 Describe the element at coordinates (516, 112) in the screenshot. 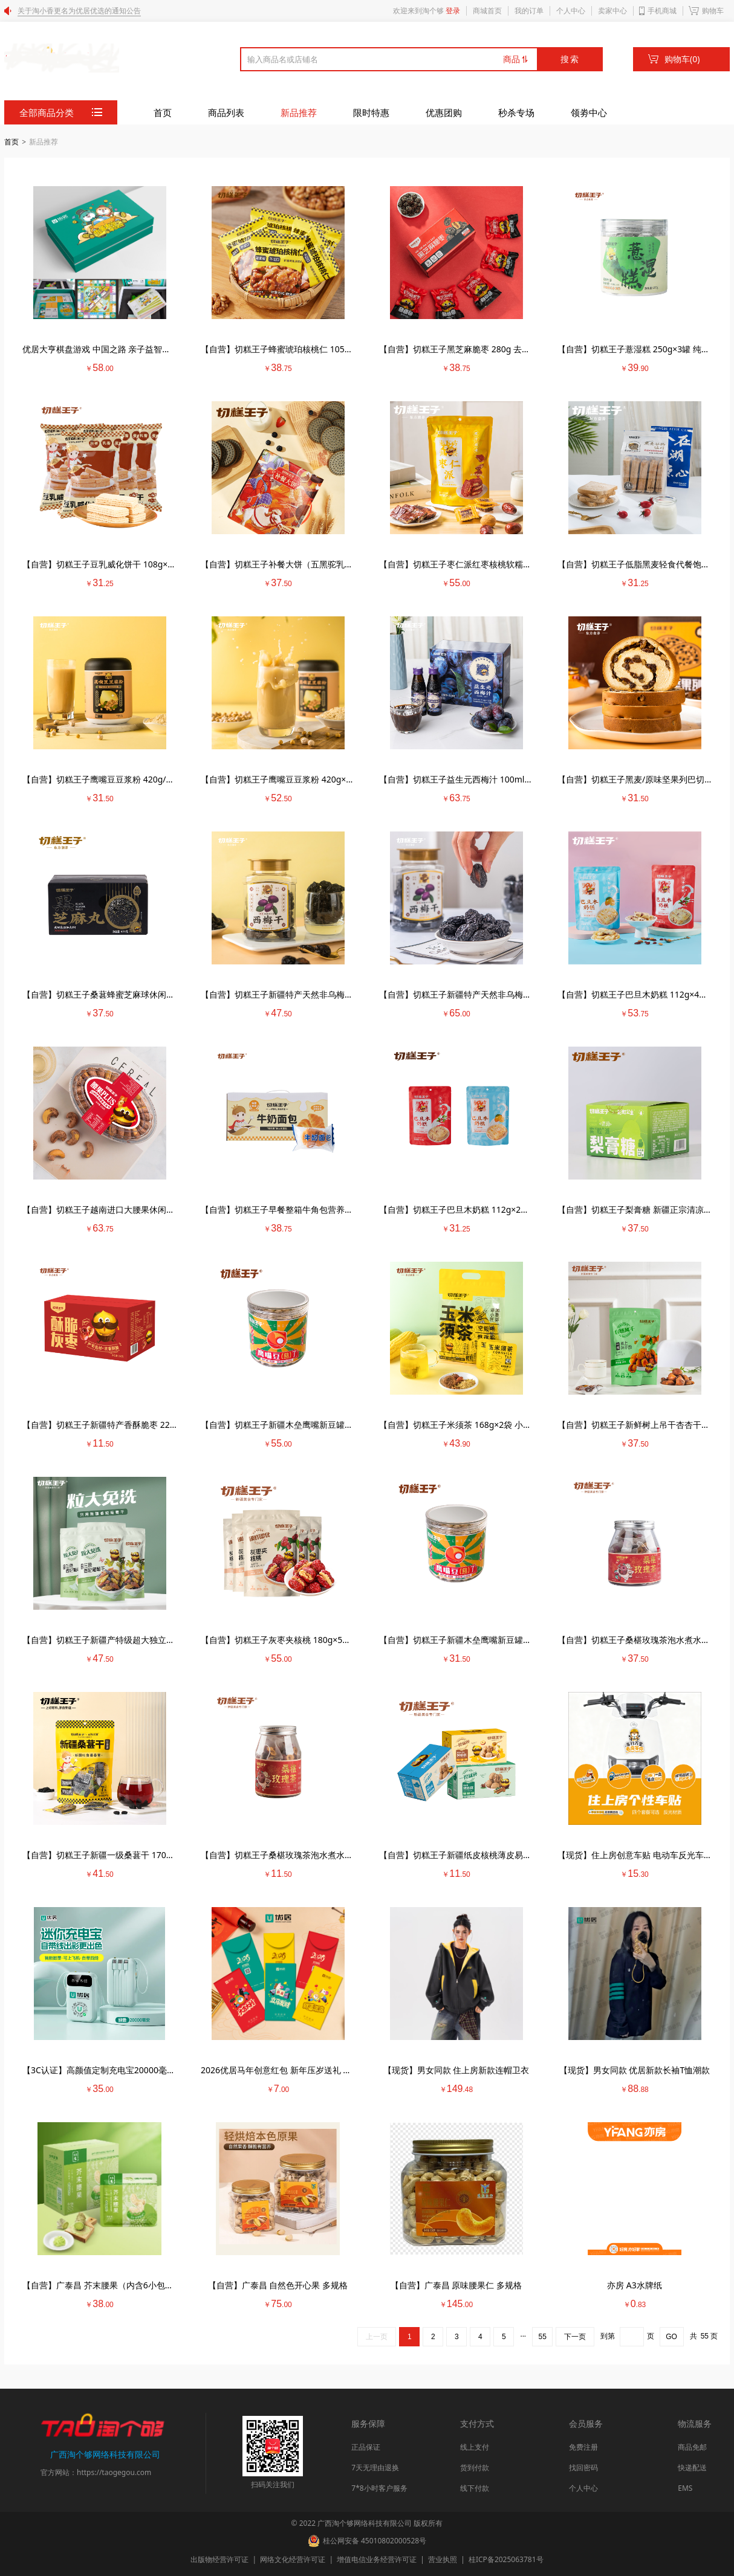

I see `秒杀专场` at that location.